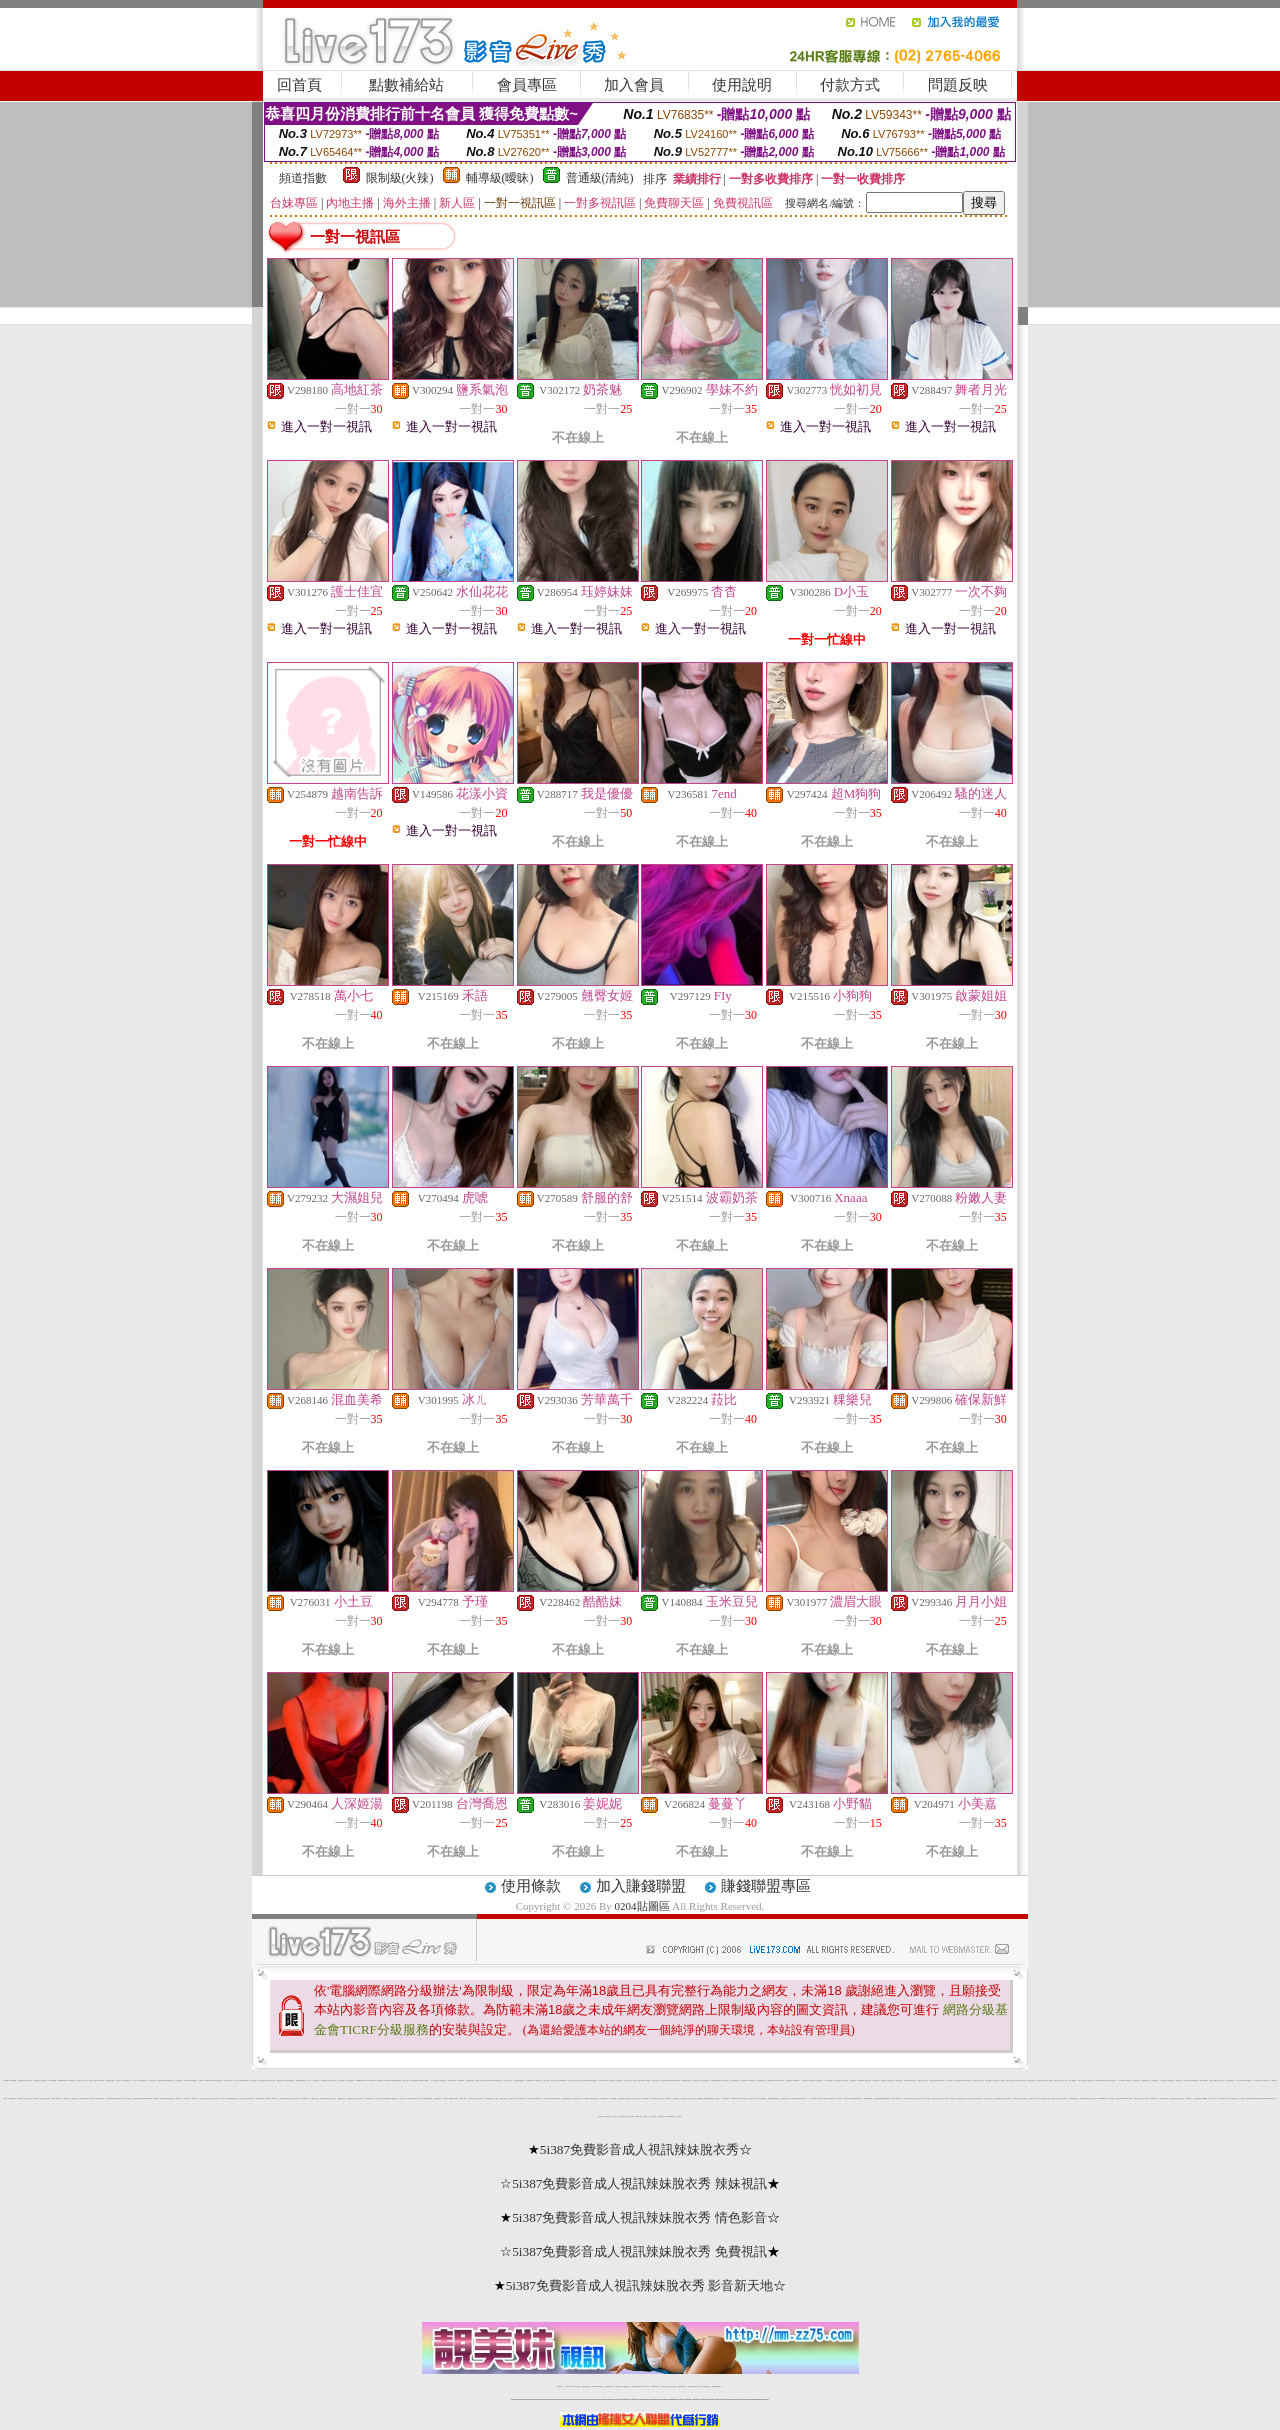  What do you see at coordinates (779, 2080) in the screenshot?
I see `影音視訊聊天情人網` at bounding box center [779, 2080].